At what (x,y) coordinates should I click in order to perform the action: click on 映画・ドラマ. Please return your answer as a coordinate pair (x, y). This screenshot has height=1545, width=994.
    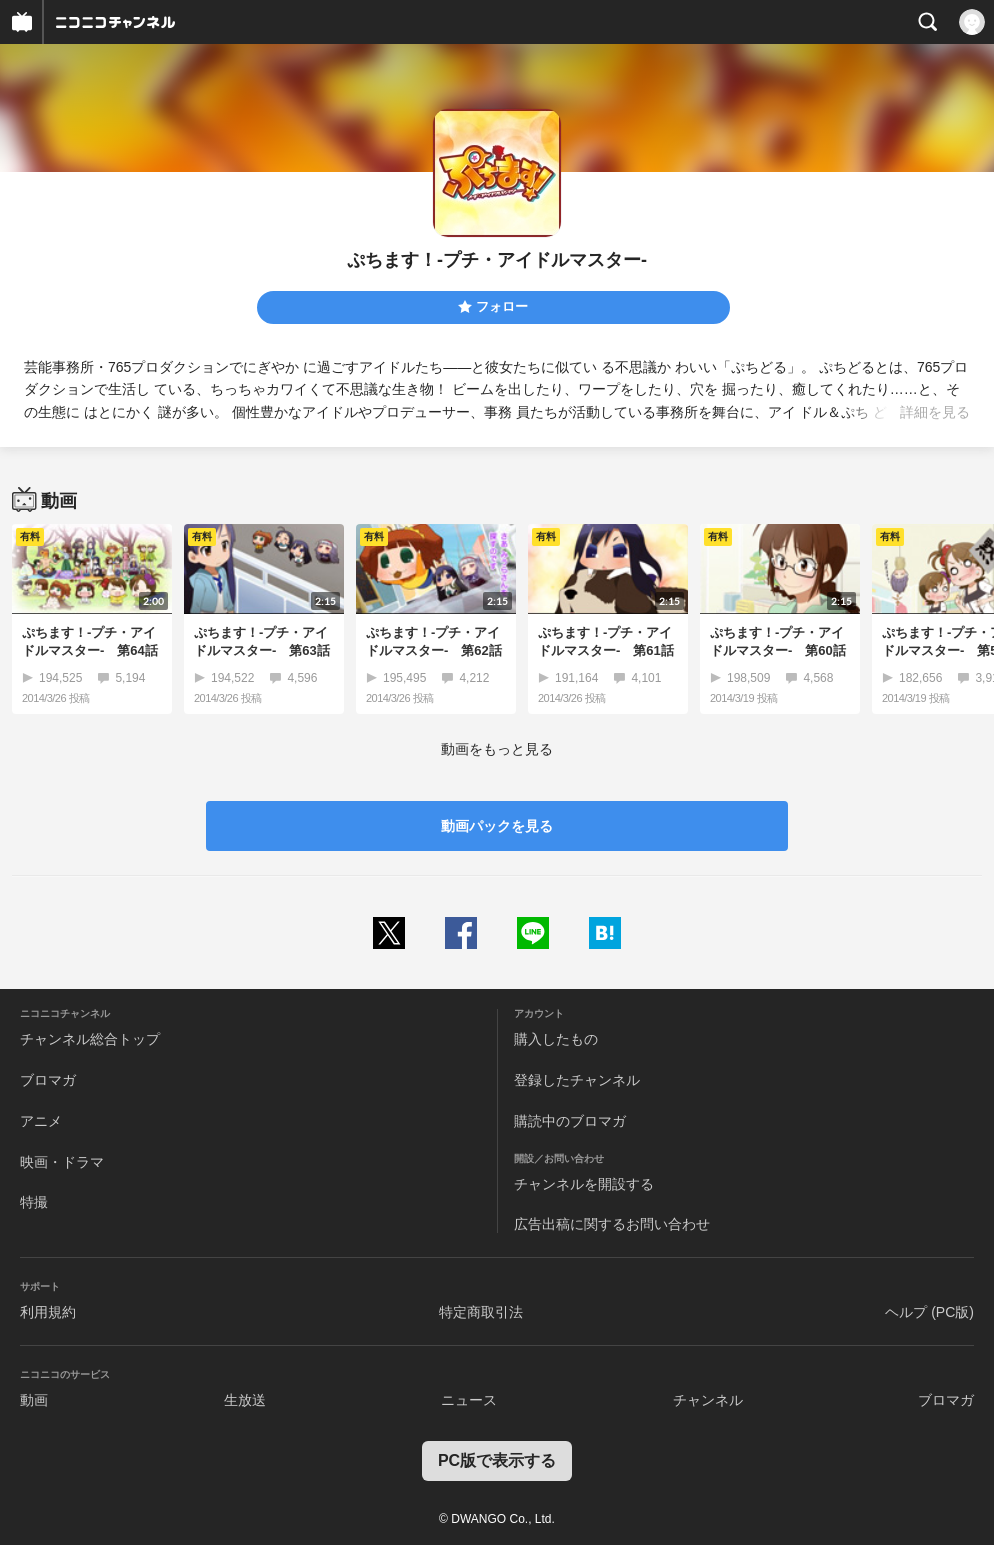
    Looking at the image, I should click on (62, 1162).